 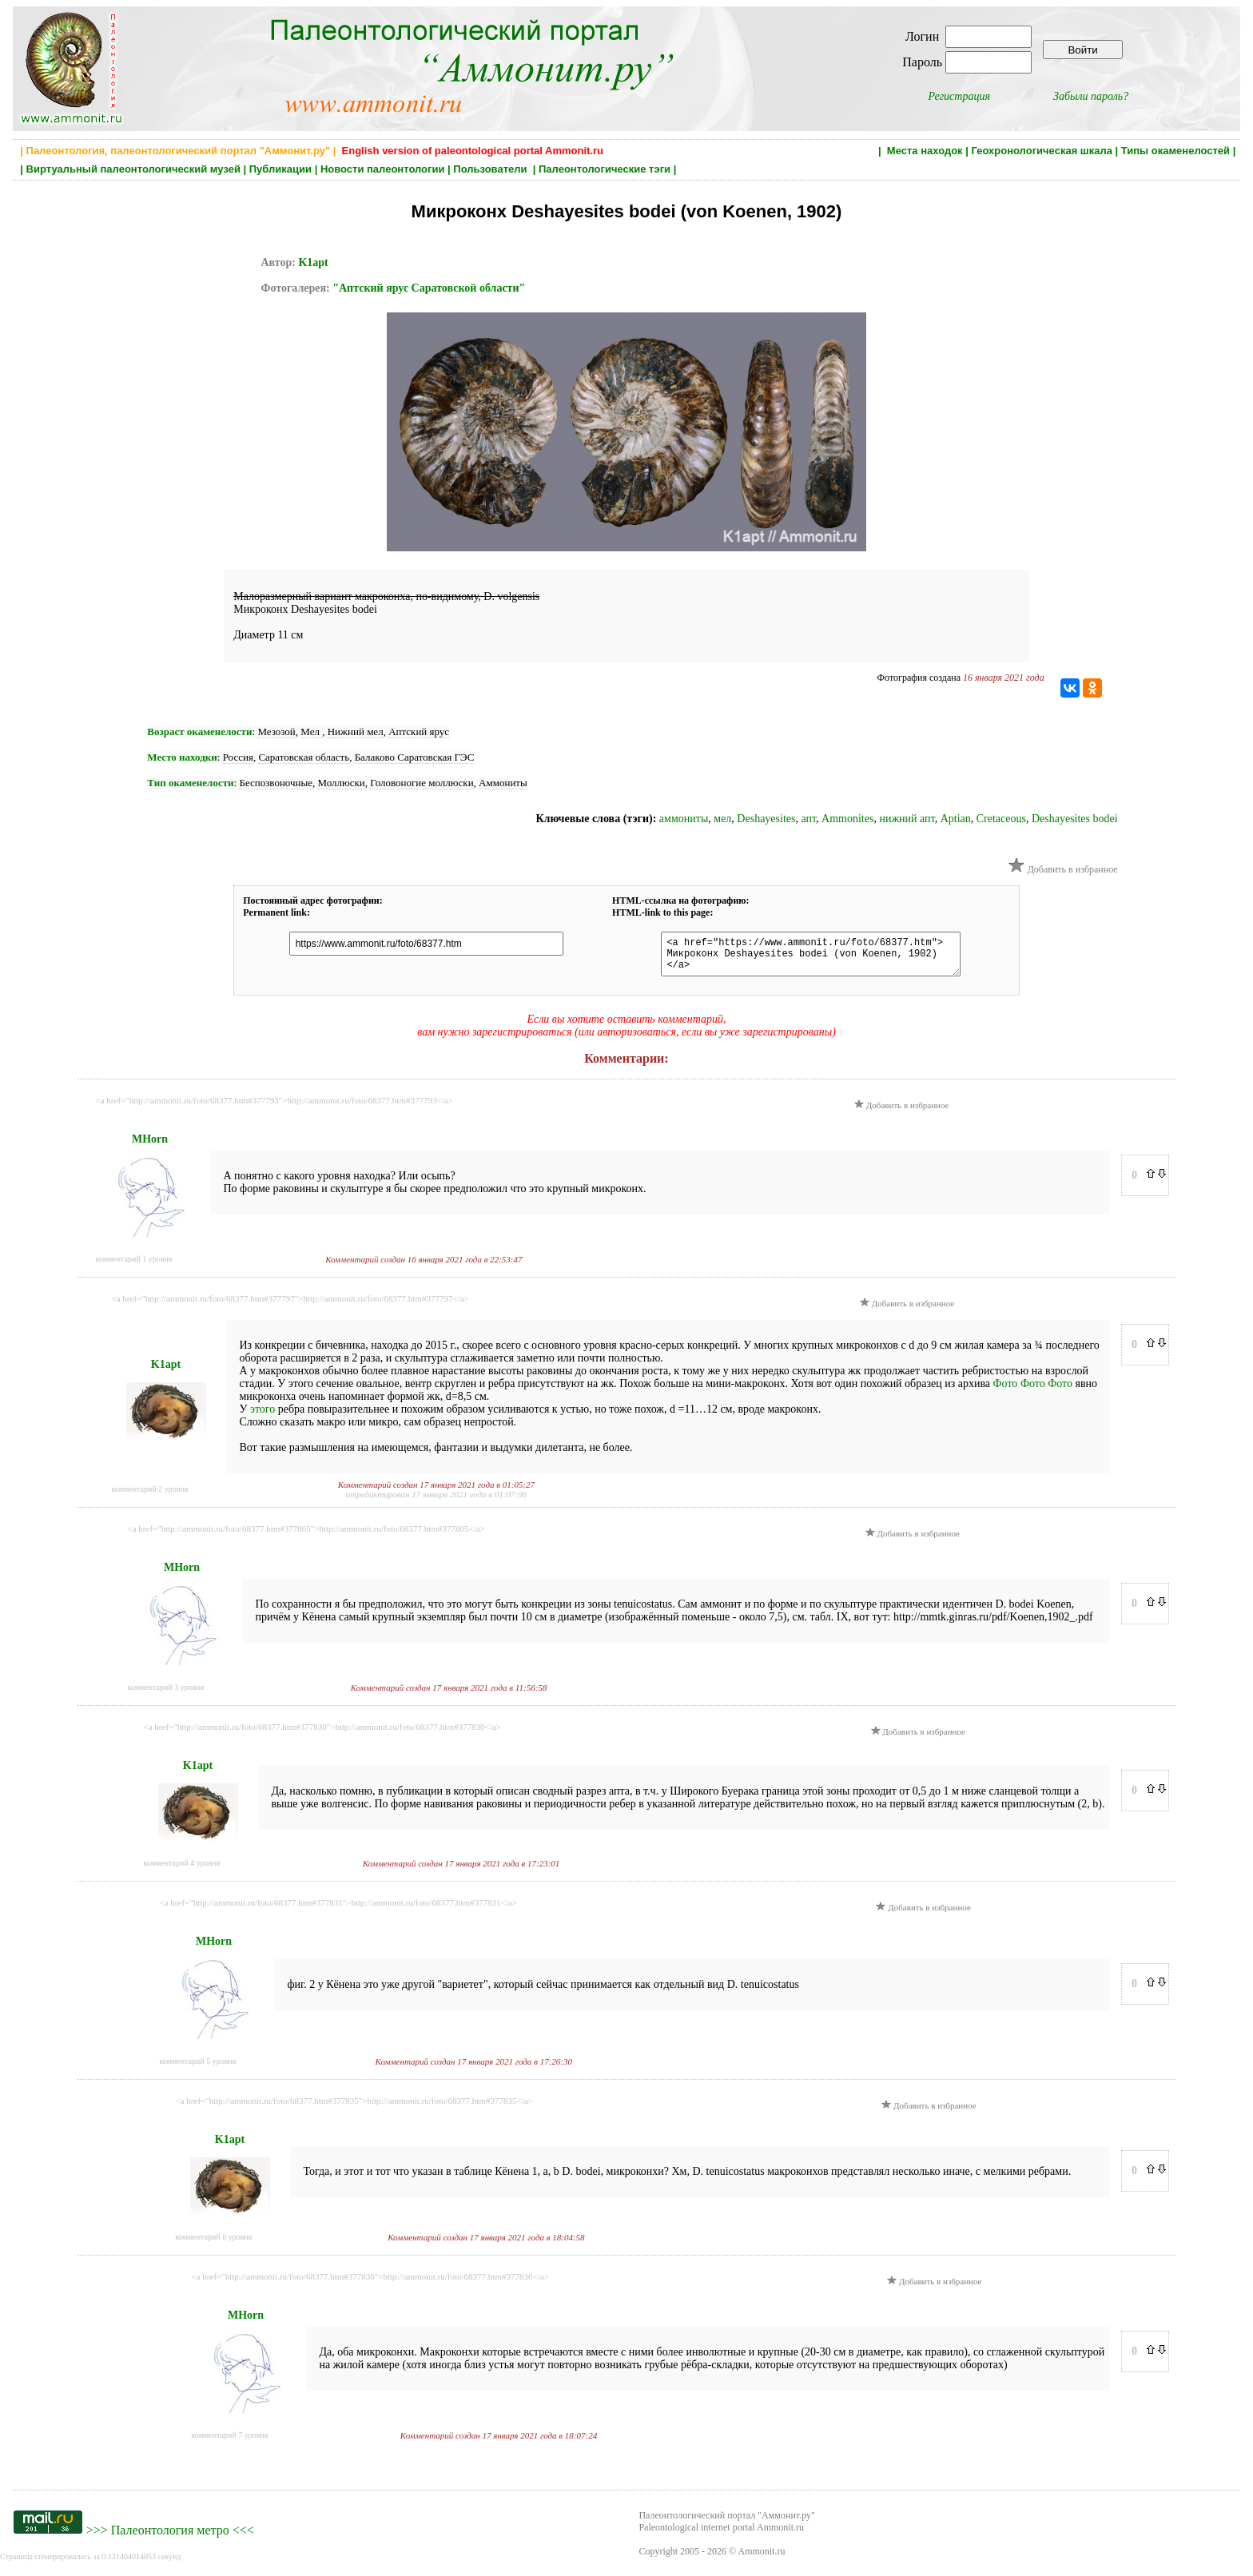 What do you see at coordinates (1005, 1391) in the screenshot?
I see `Фото` at bounding box center [1005, 1391].